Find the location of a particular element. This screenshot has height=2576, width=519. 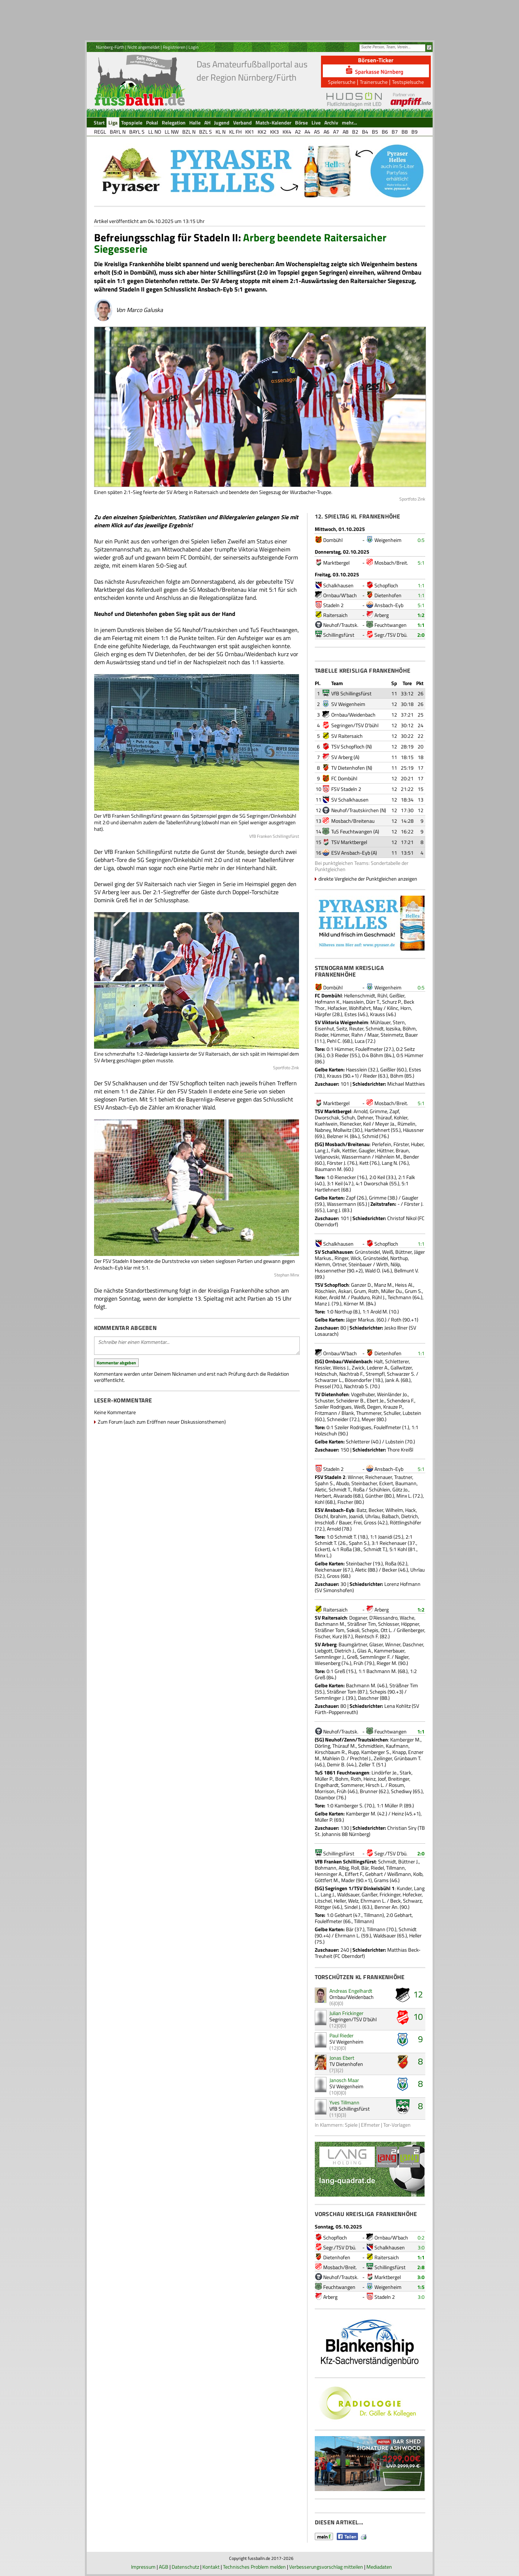

Paul Rieder is located at coordinates (341, 2035).